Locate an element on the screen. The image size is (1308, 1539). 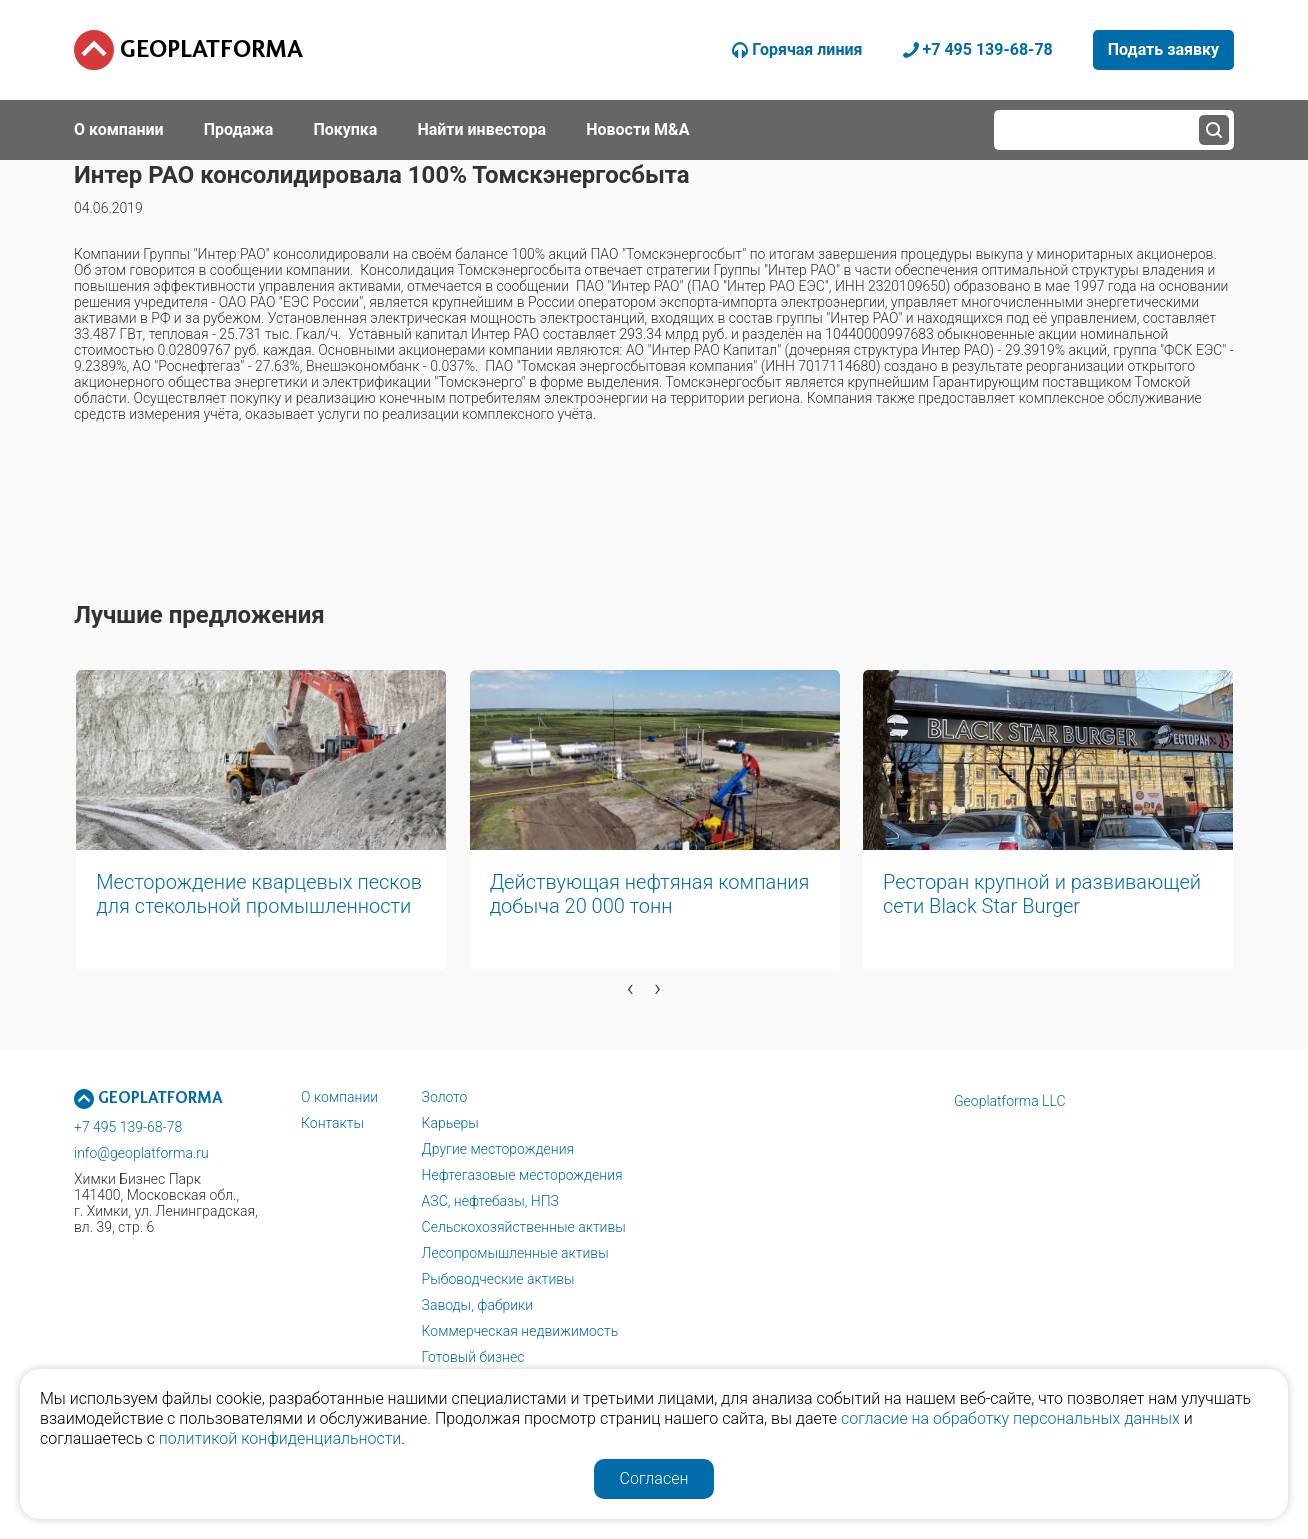
Лесопромышленные активы is located at coordinates (515, 1253).